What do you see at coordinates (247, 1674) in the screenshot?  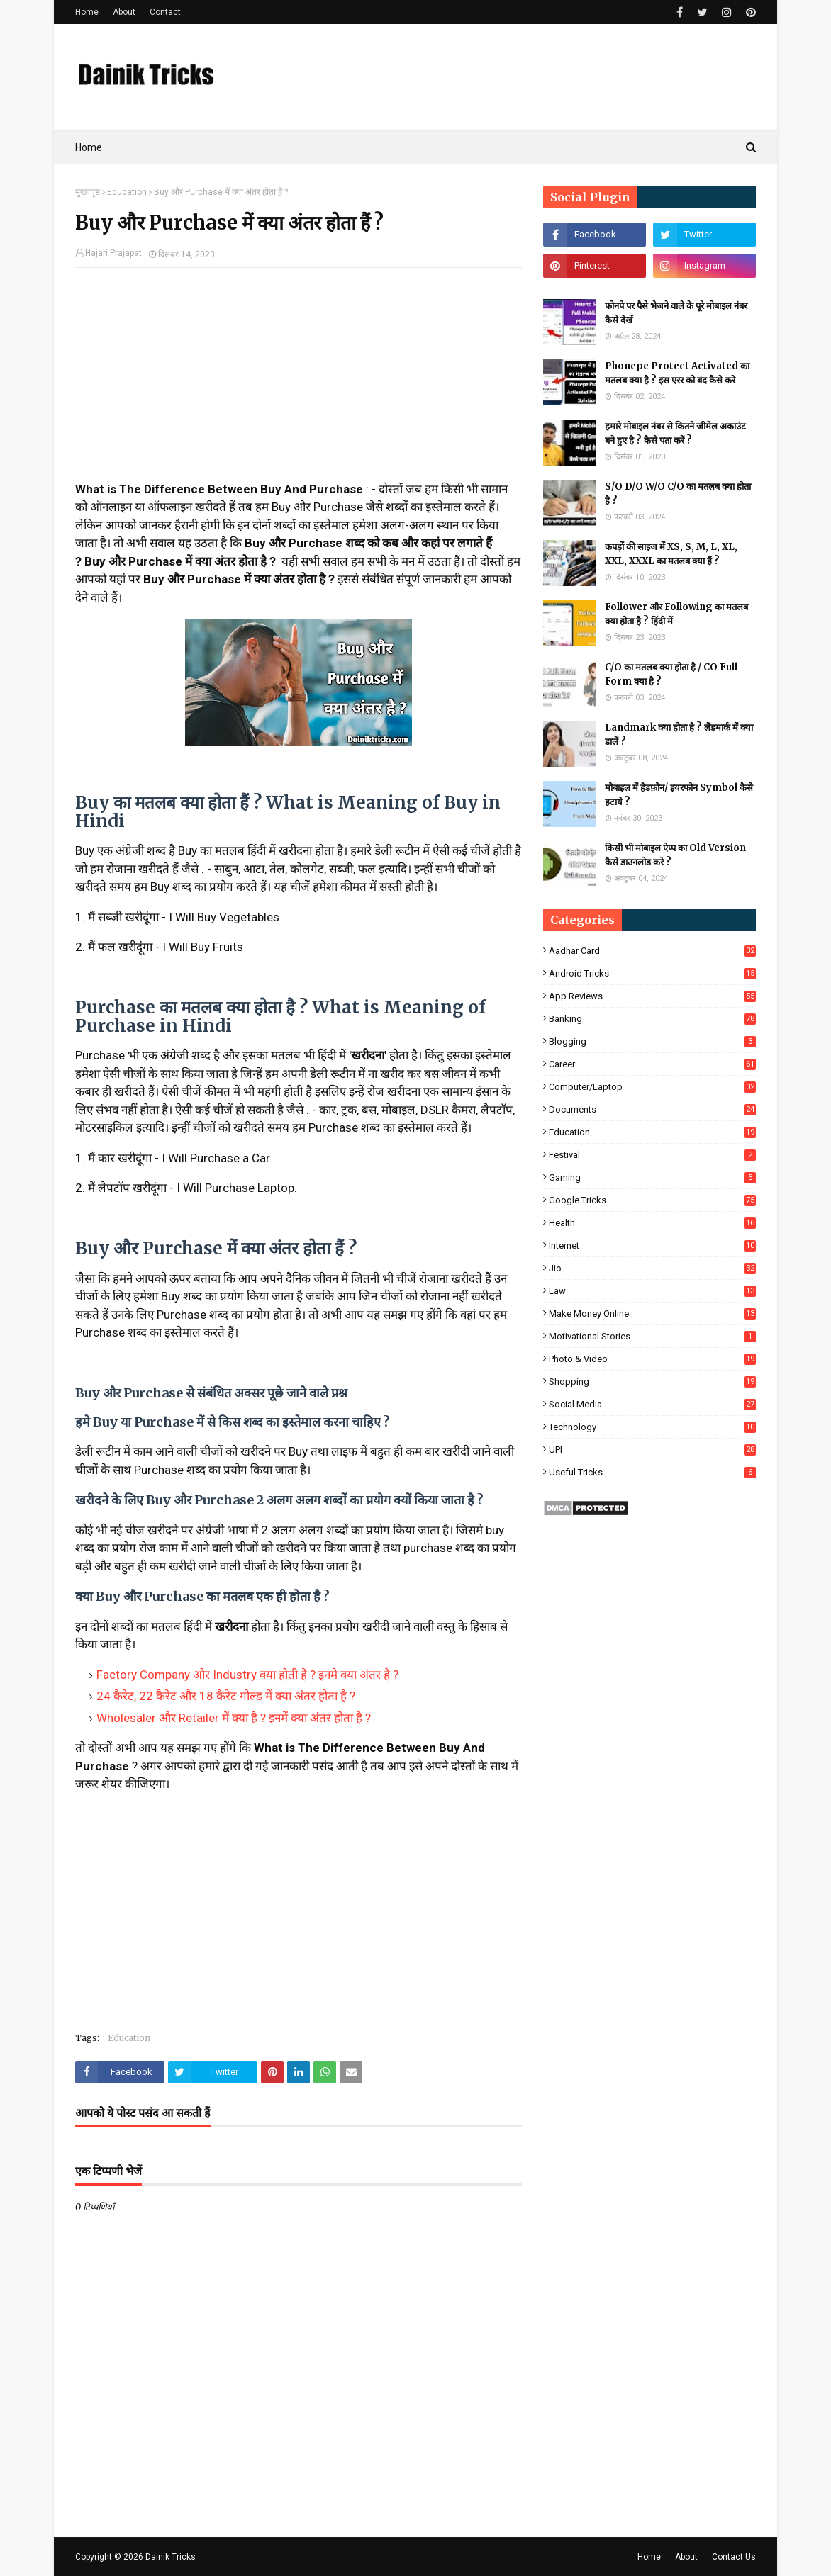 I see `Factory Company और Industry क्या होती है ? इनमे क्या अंतर है ?` at bounding box center [247, 1674].